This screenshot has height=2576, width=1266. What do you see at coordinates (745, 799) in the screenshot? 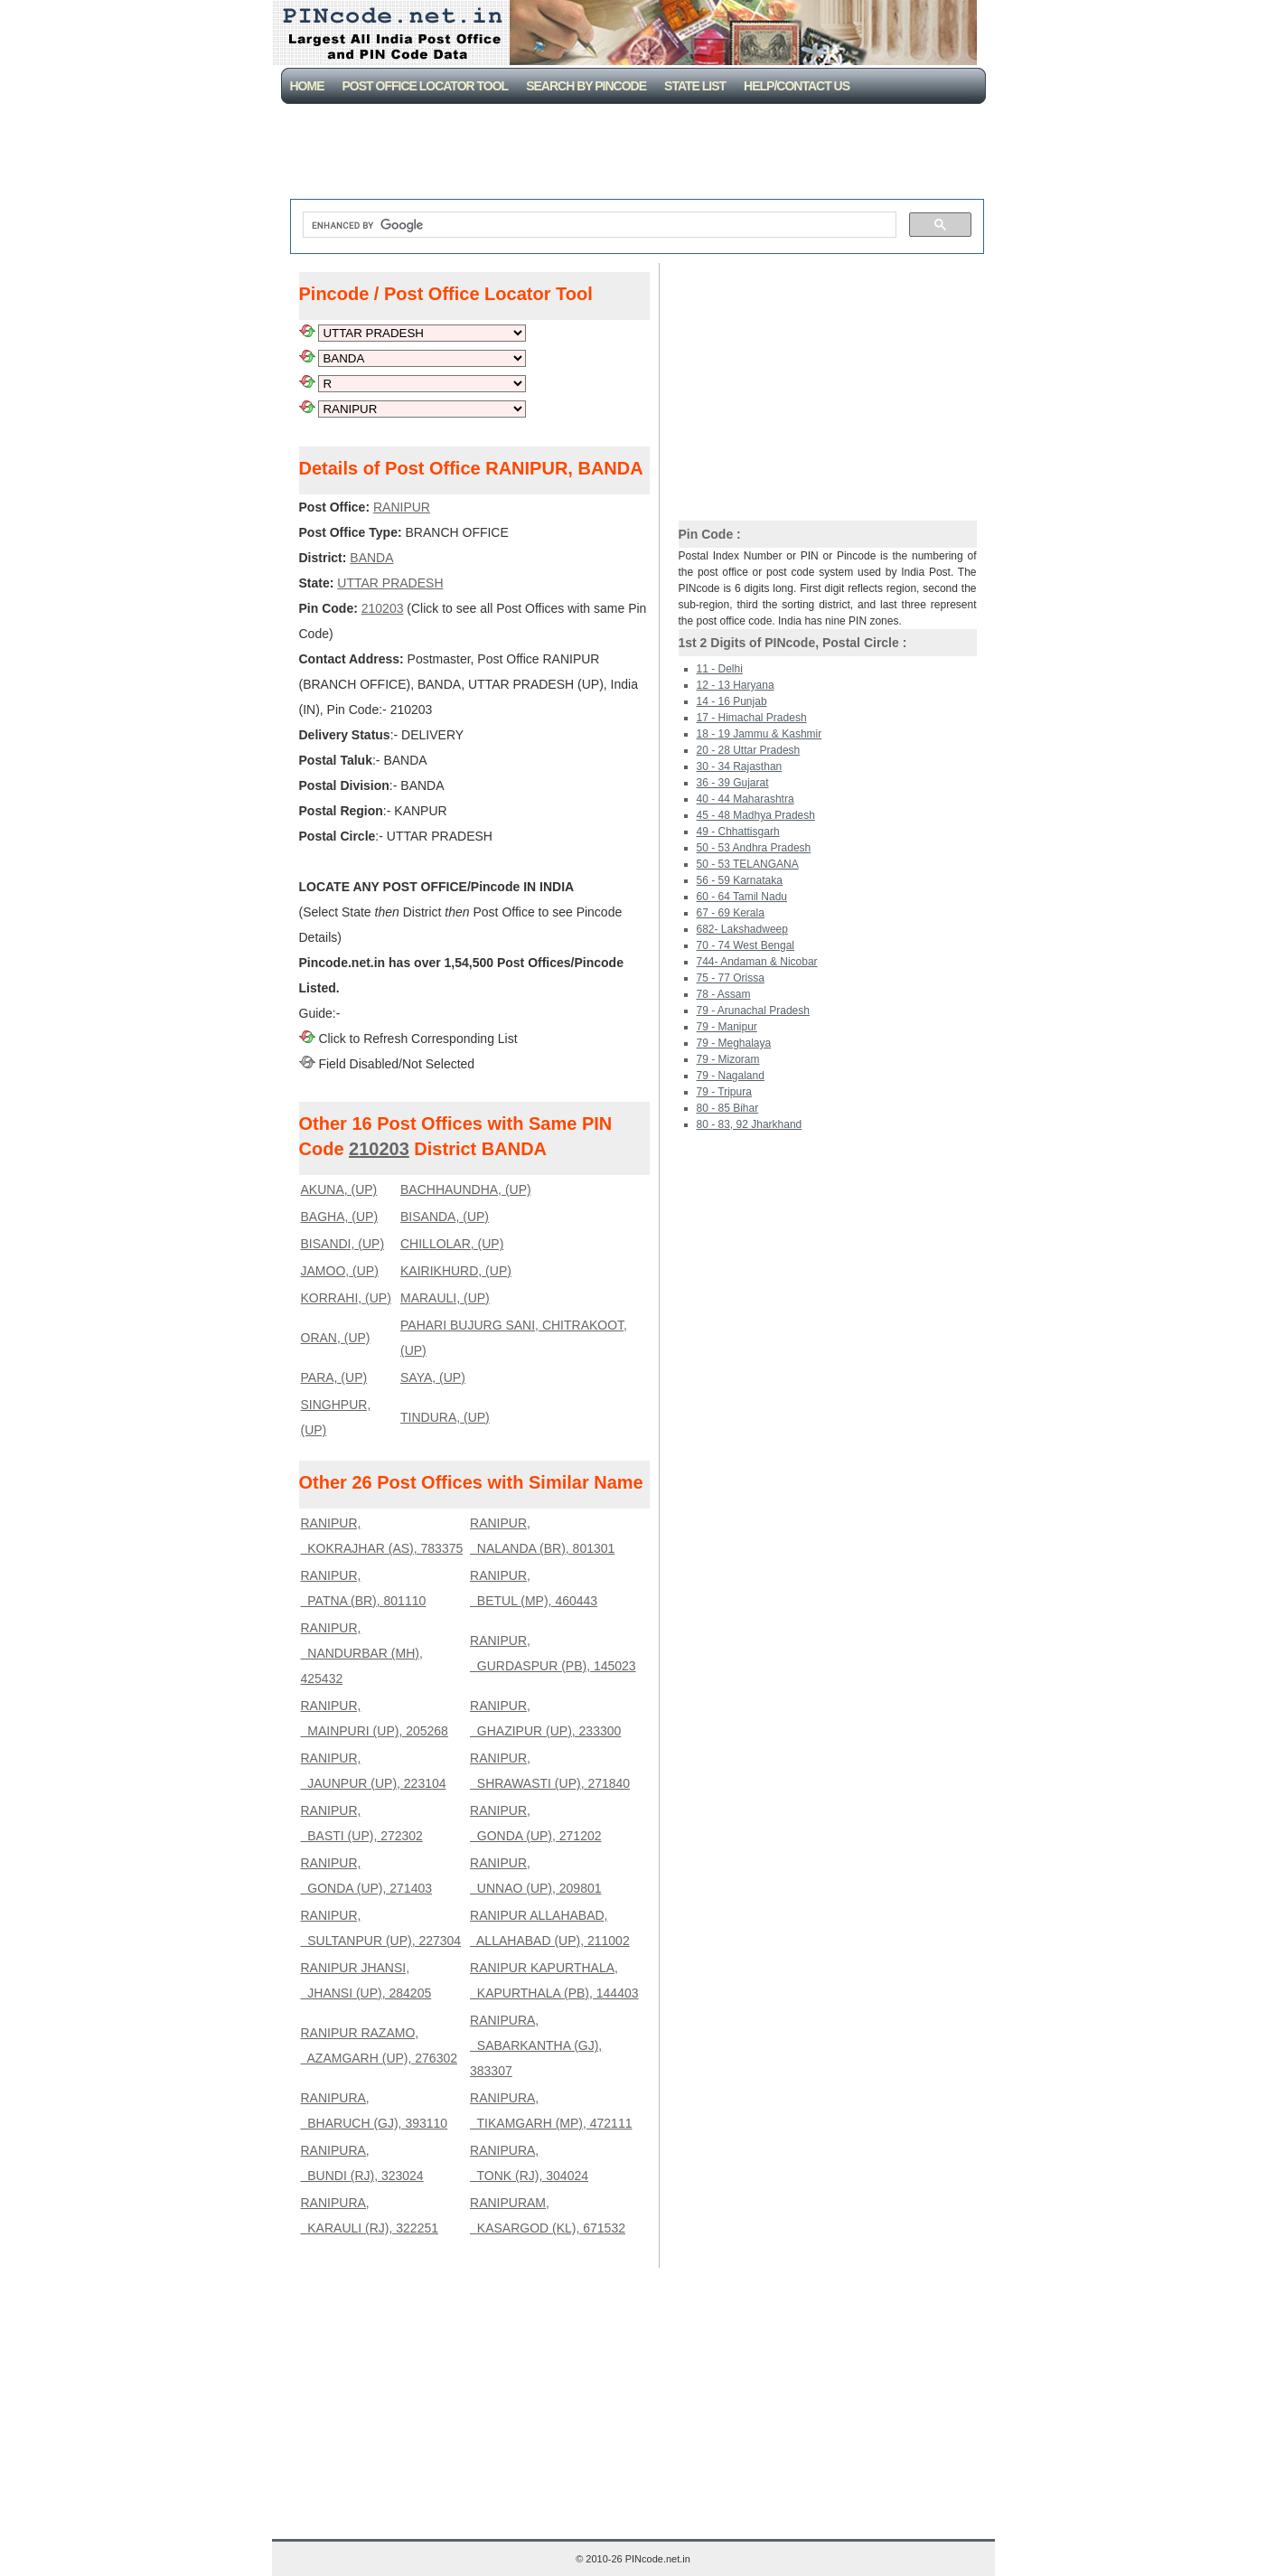
I see `40 - 44 Maharashtra` at bounding box center [745, 799].